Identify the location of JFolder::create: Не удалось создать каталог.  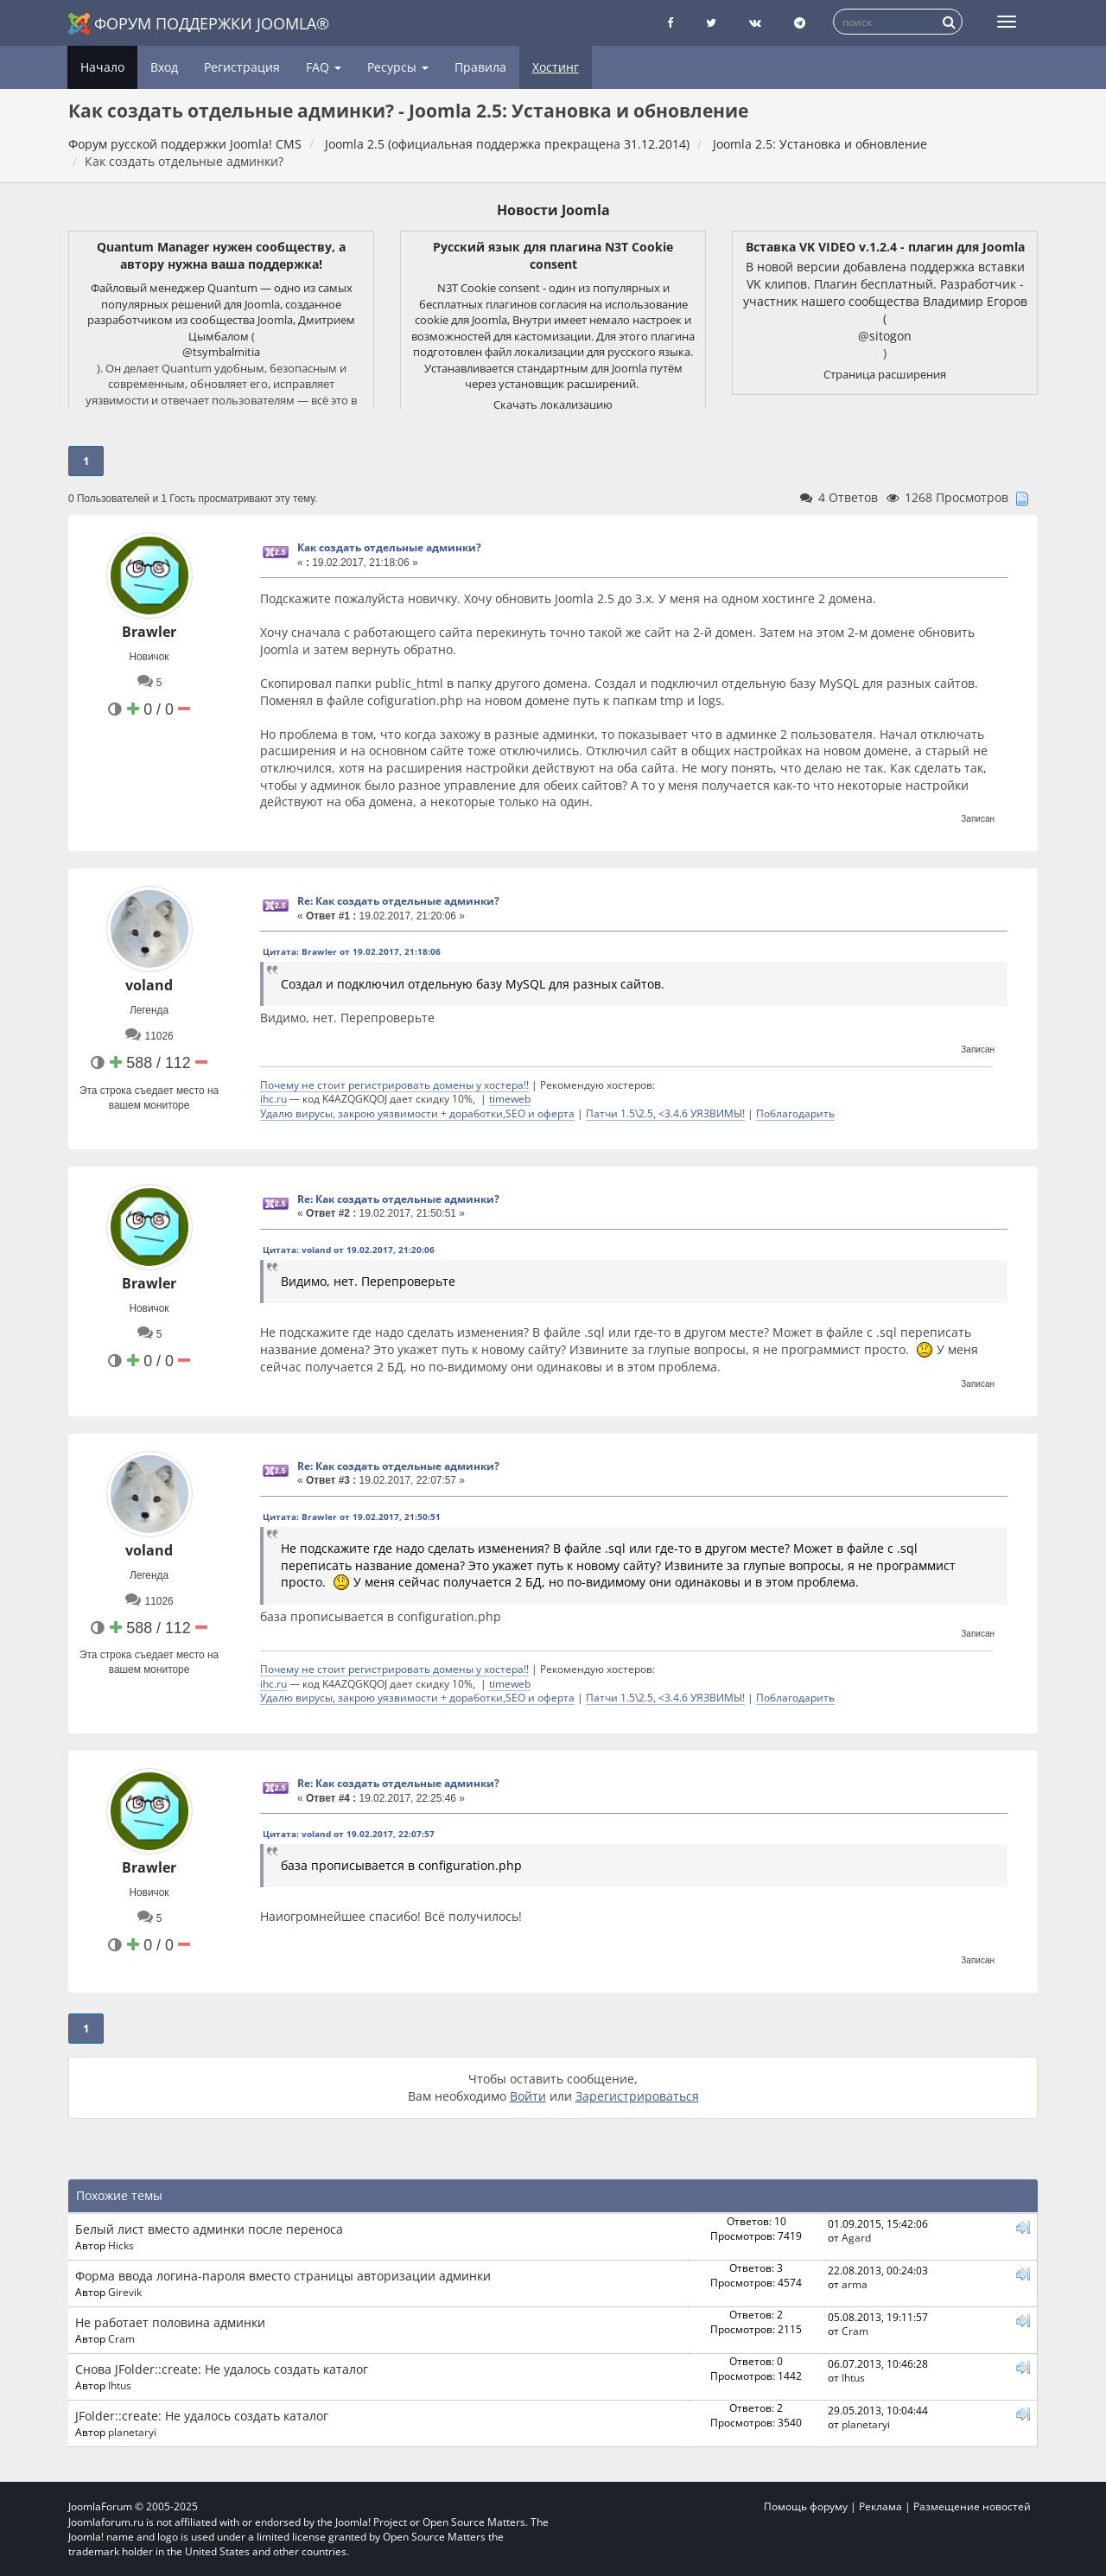
(201, 2415).